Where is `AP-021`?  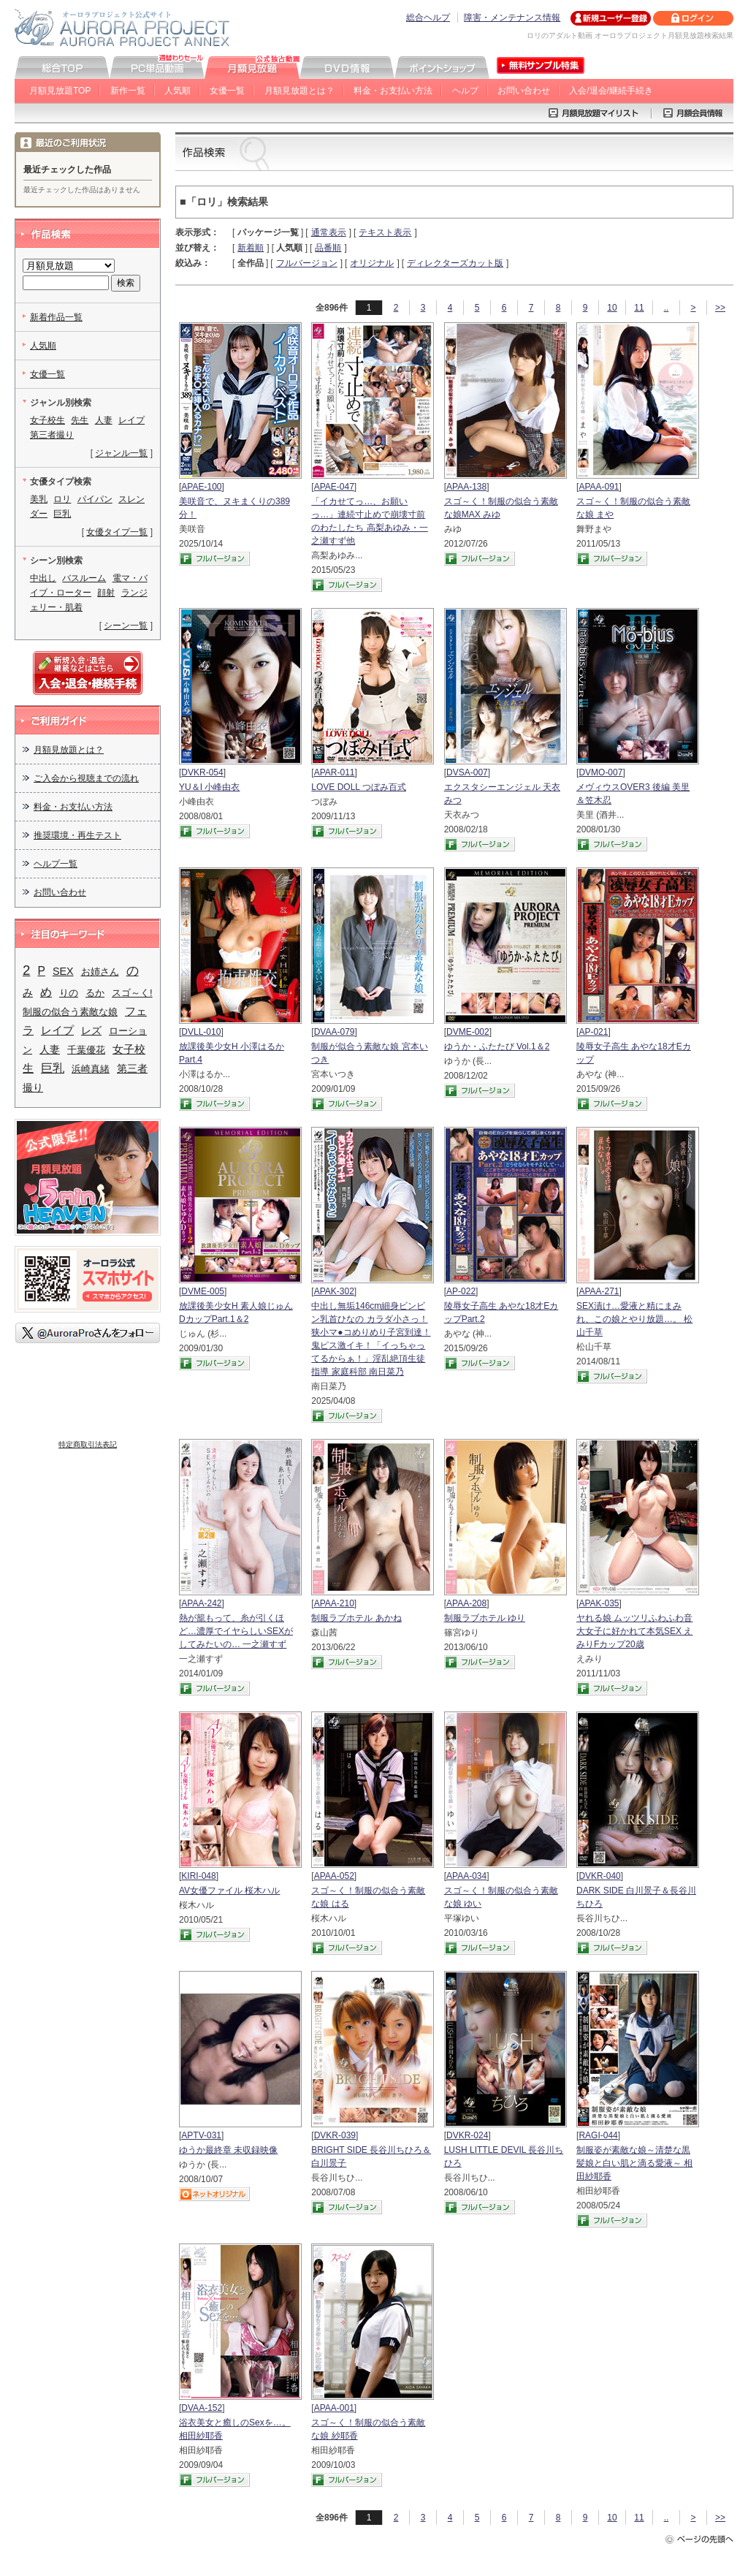
AP-021 is located at coordinates (593, 1032).